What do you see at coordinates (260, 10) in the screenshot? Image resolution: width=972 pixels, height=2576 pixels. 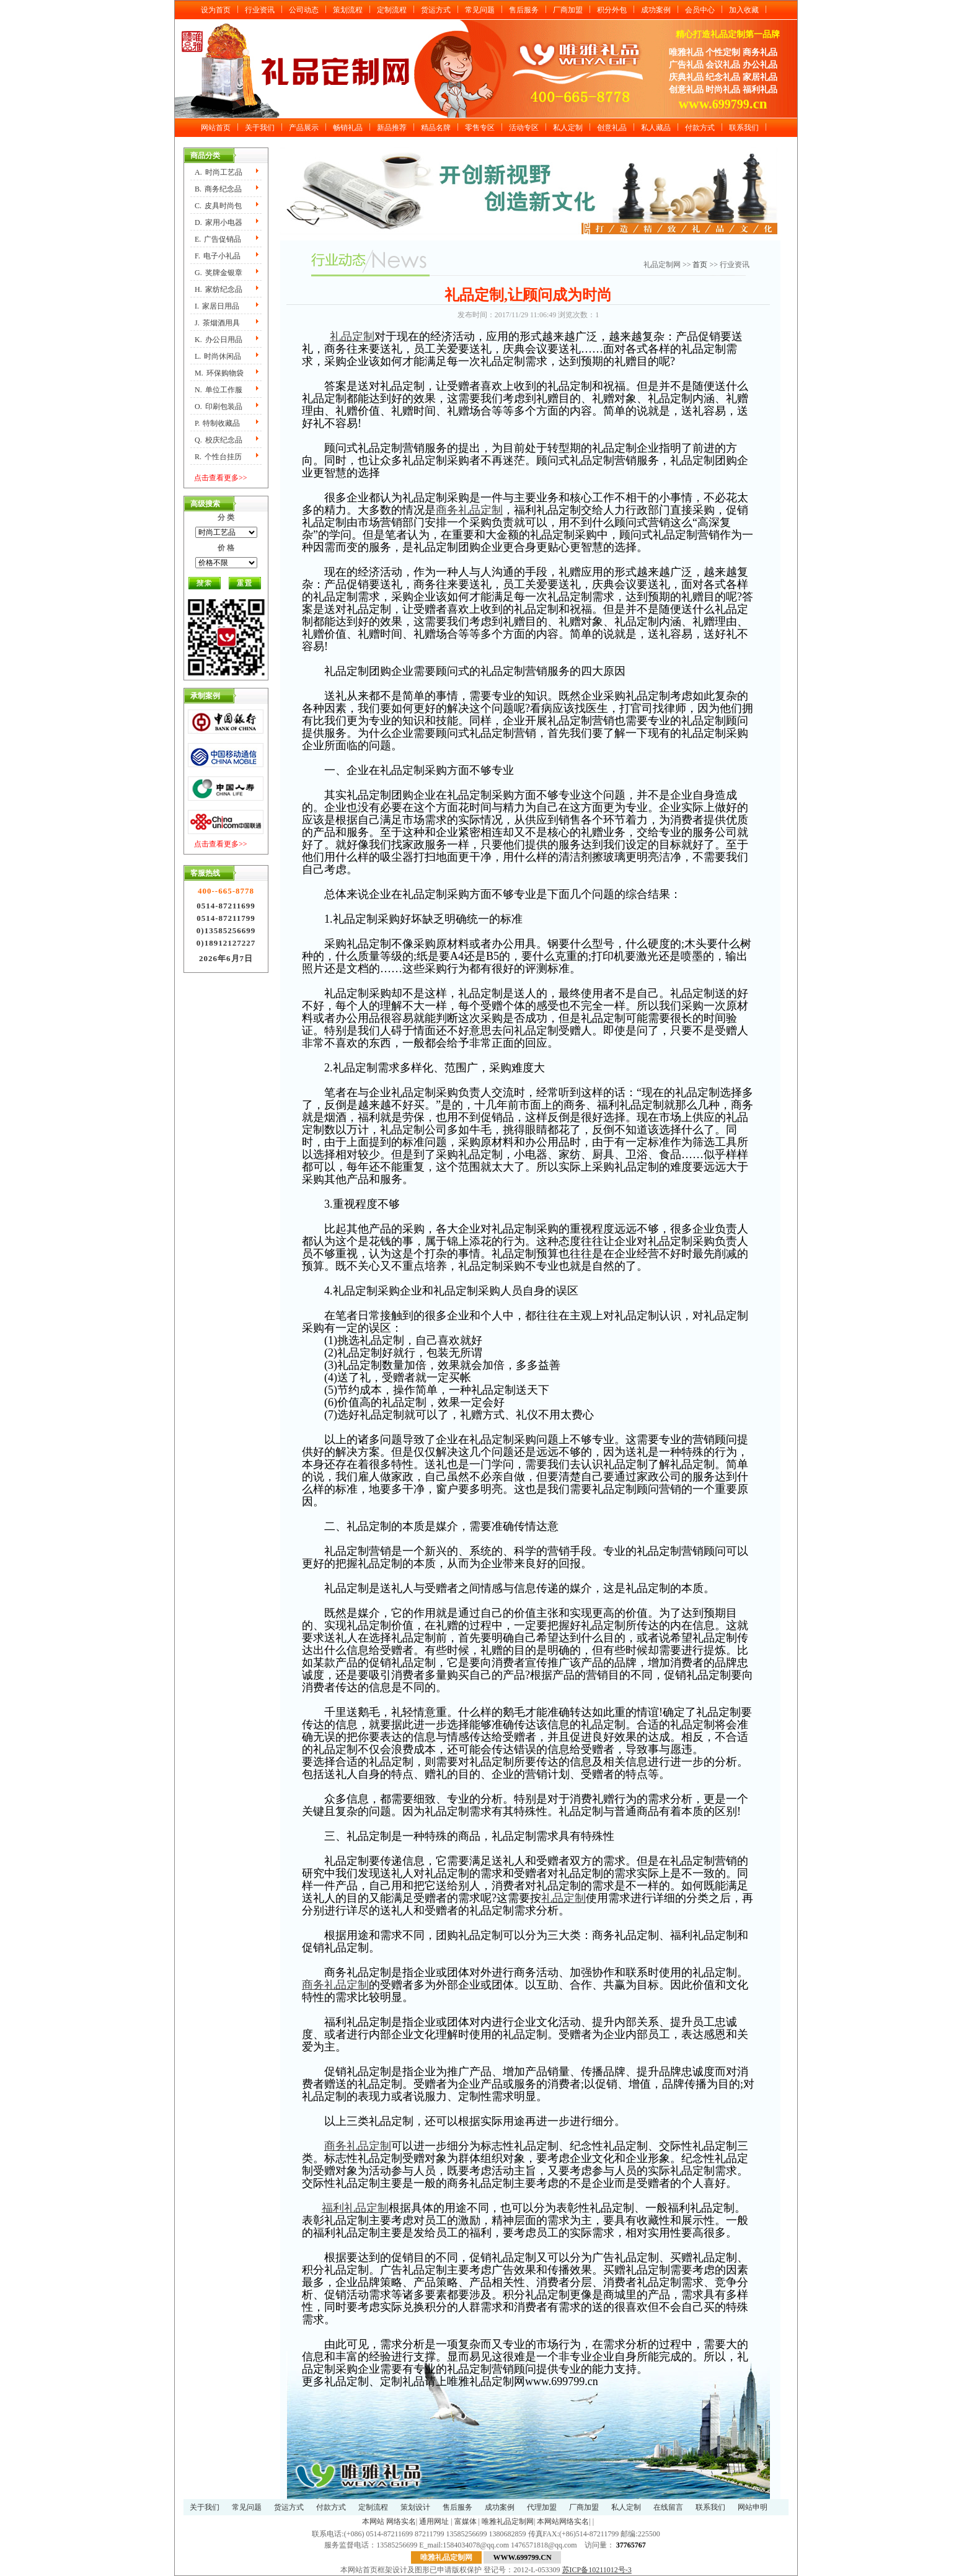 I see `行业资讯` at bounding box center [260, 10].